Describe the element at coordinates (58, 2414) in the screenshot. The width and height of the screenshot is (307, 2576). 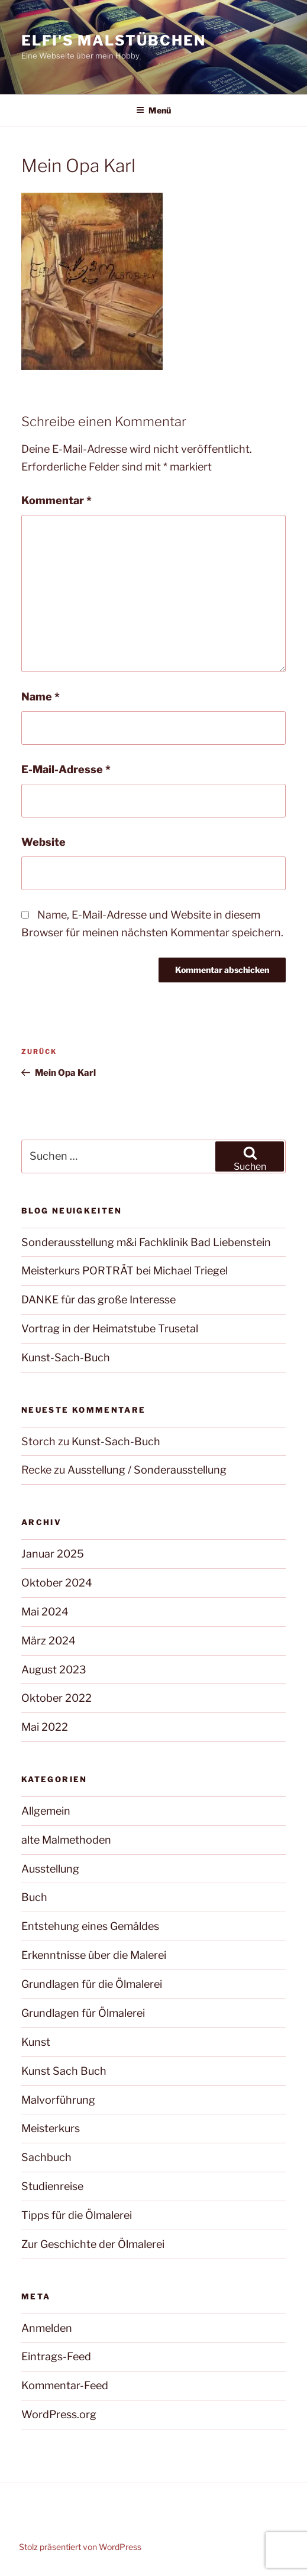
I see `WordPress.org` at that location.